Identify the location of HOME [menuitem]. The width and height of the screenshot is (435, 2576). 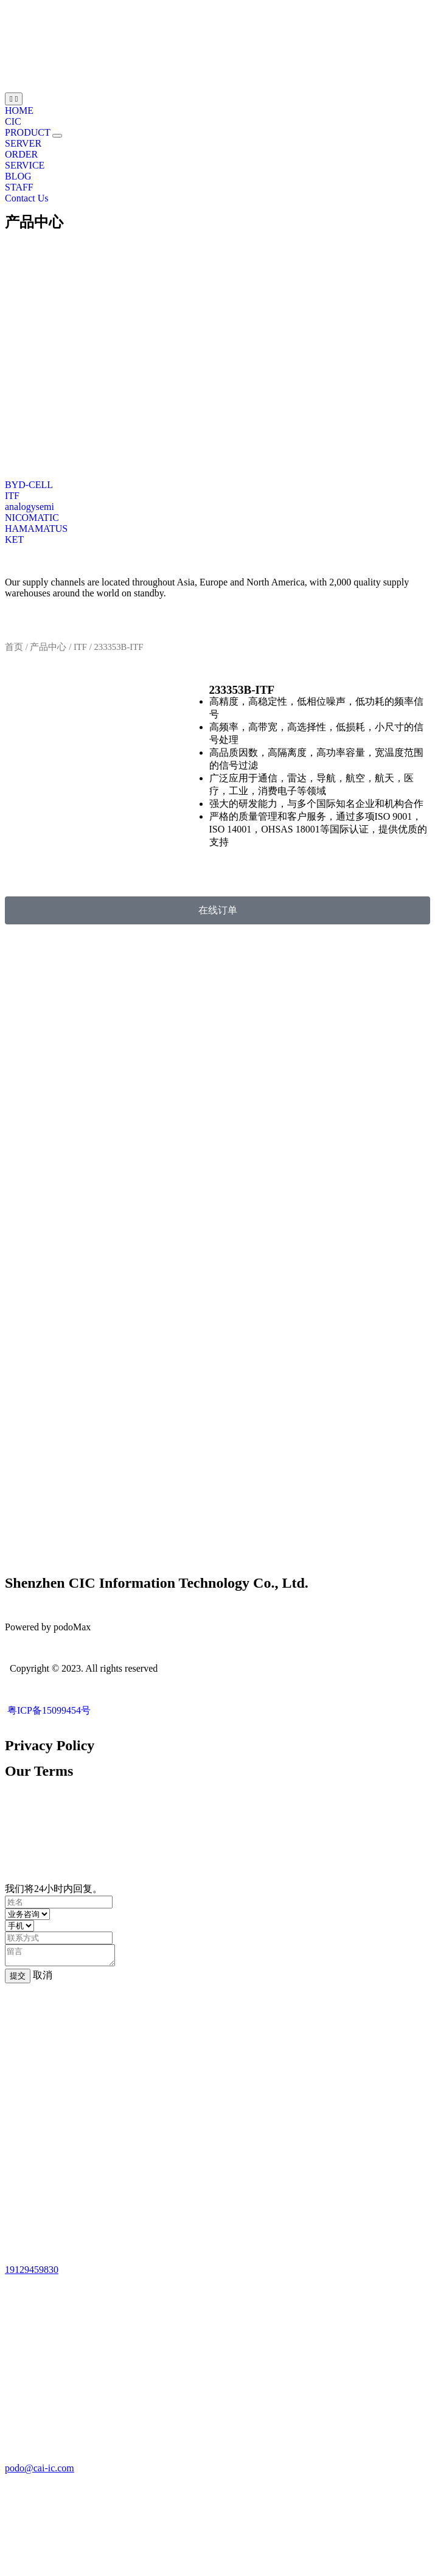
(19, 110).